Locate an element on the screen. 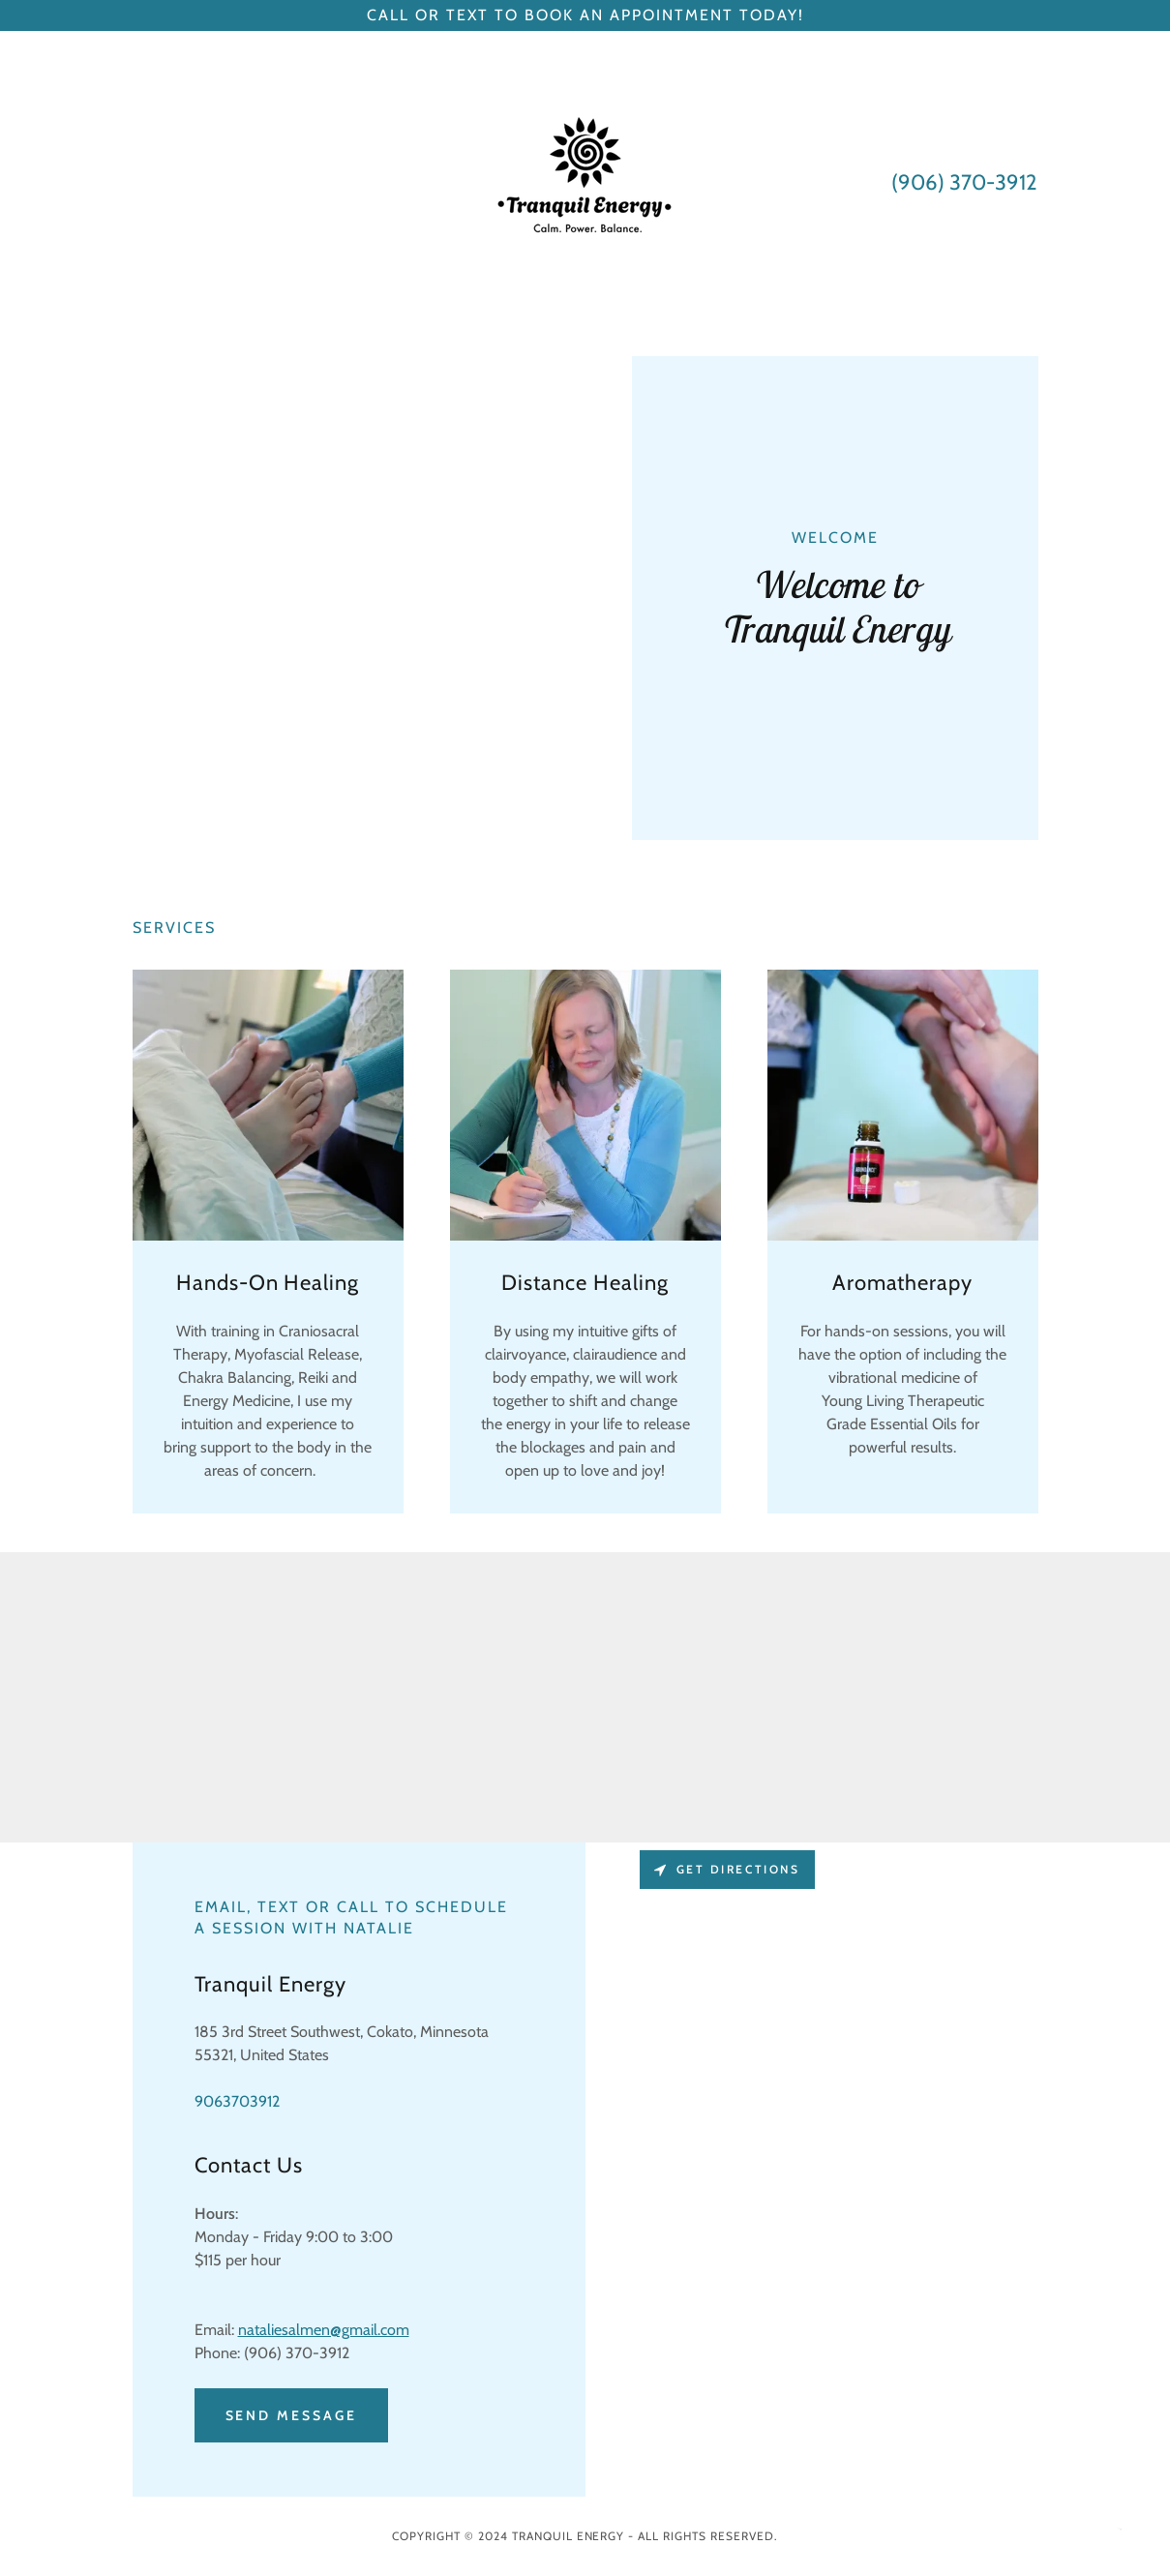 The height and width of the screenshot is (2576, 1170). [link] is located at coordinates (584, 180).